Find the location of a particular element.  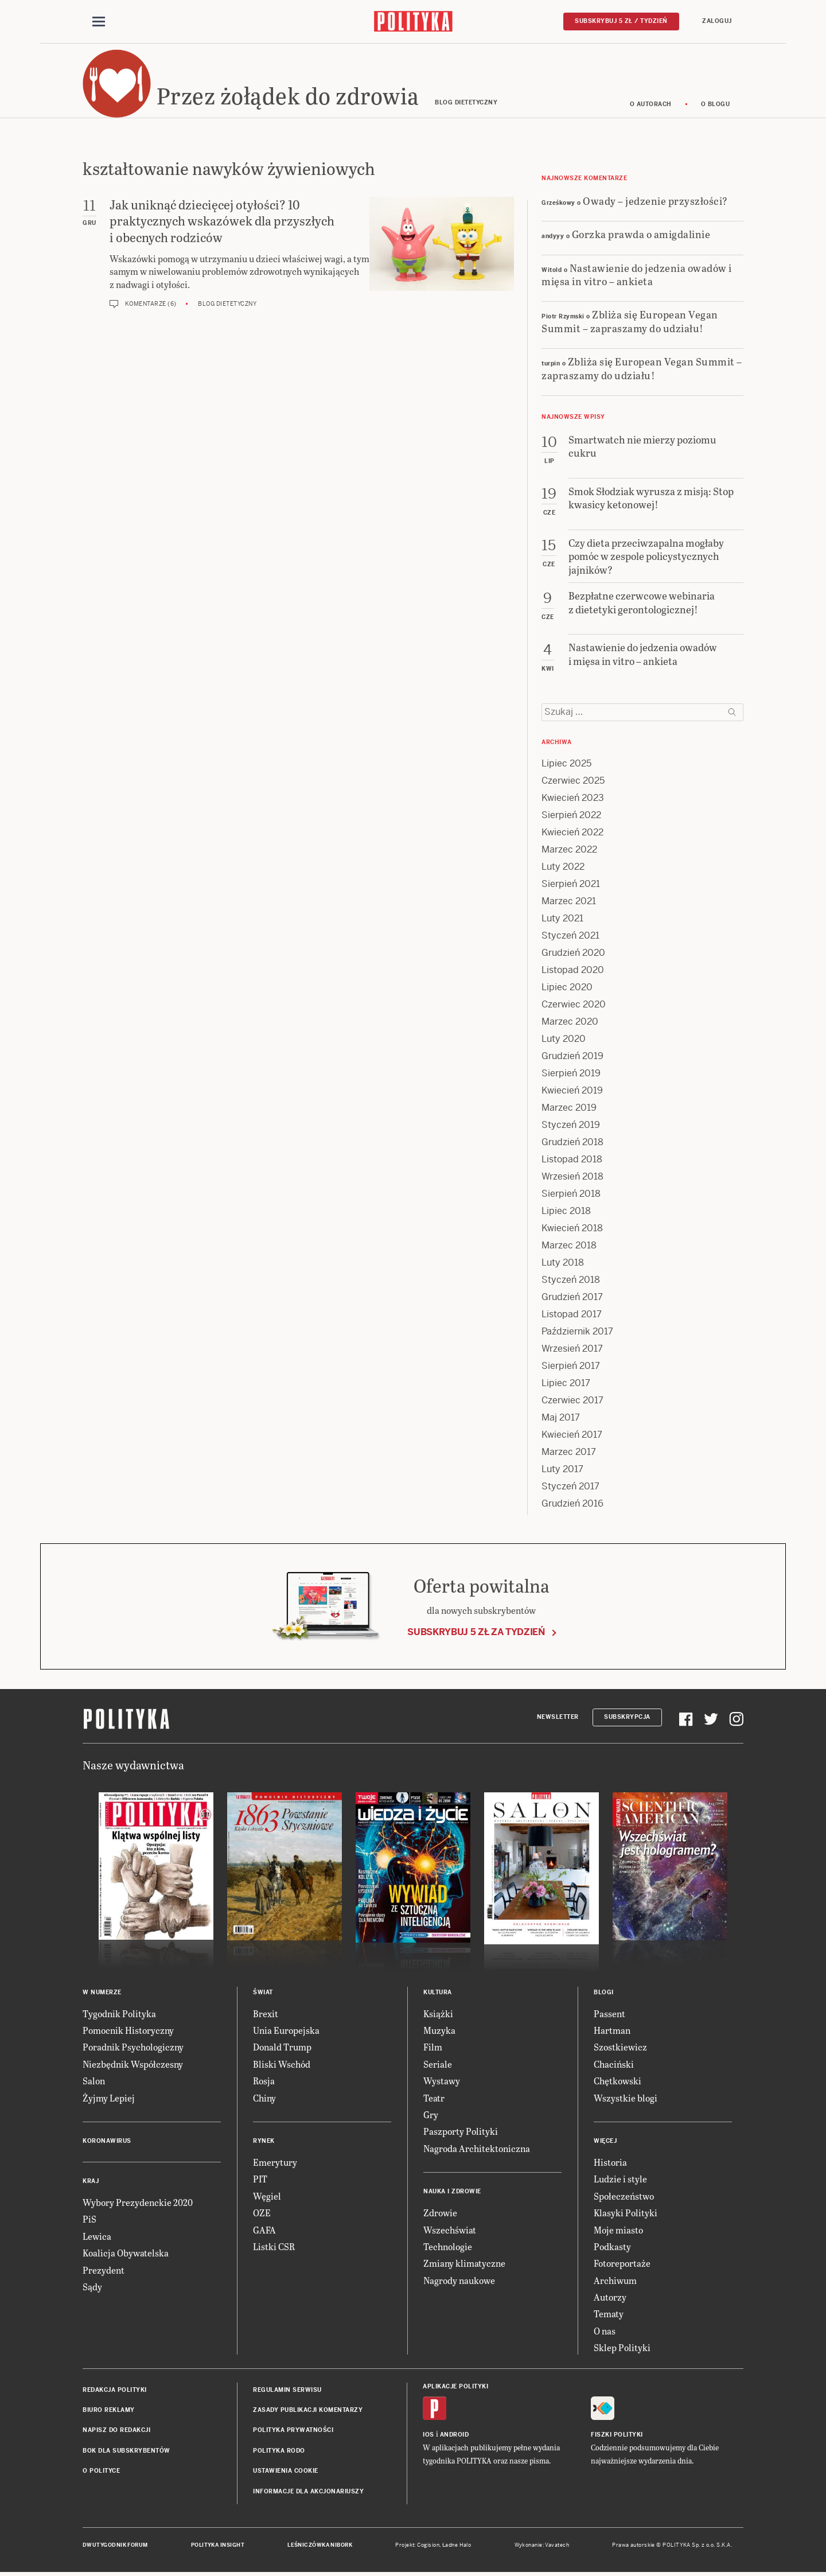

Tematy is located at coordinates (609, 2314).